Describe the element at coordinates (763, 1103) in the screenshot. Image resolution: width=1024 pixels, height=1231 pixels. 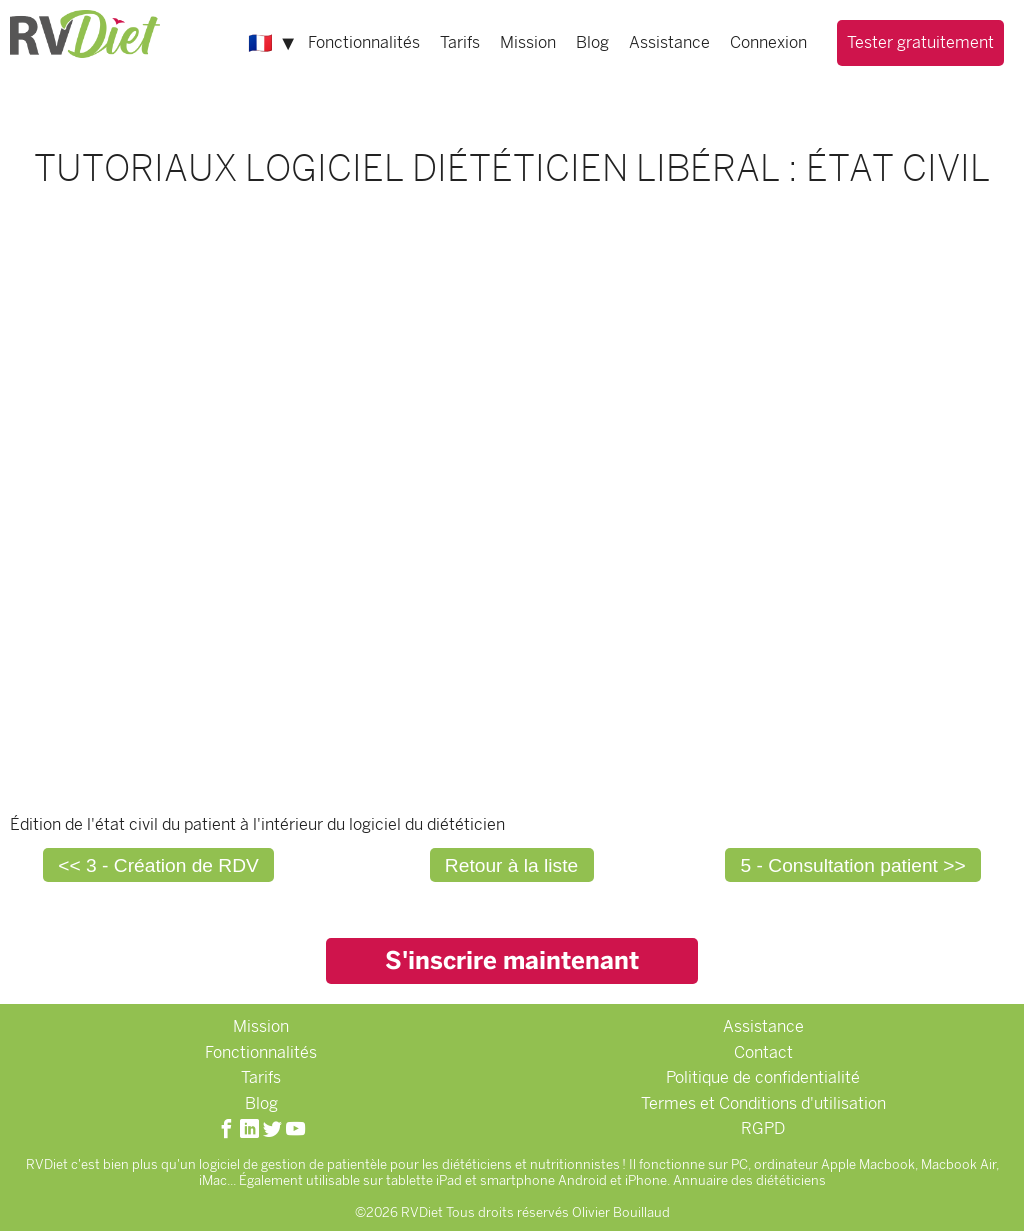
I see `Termes et Conditions d'utilisation` at that location.